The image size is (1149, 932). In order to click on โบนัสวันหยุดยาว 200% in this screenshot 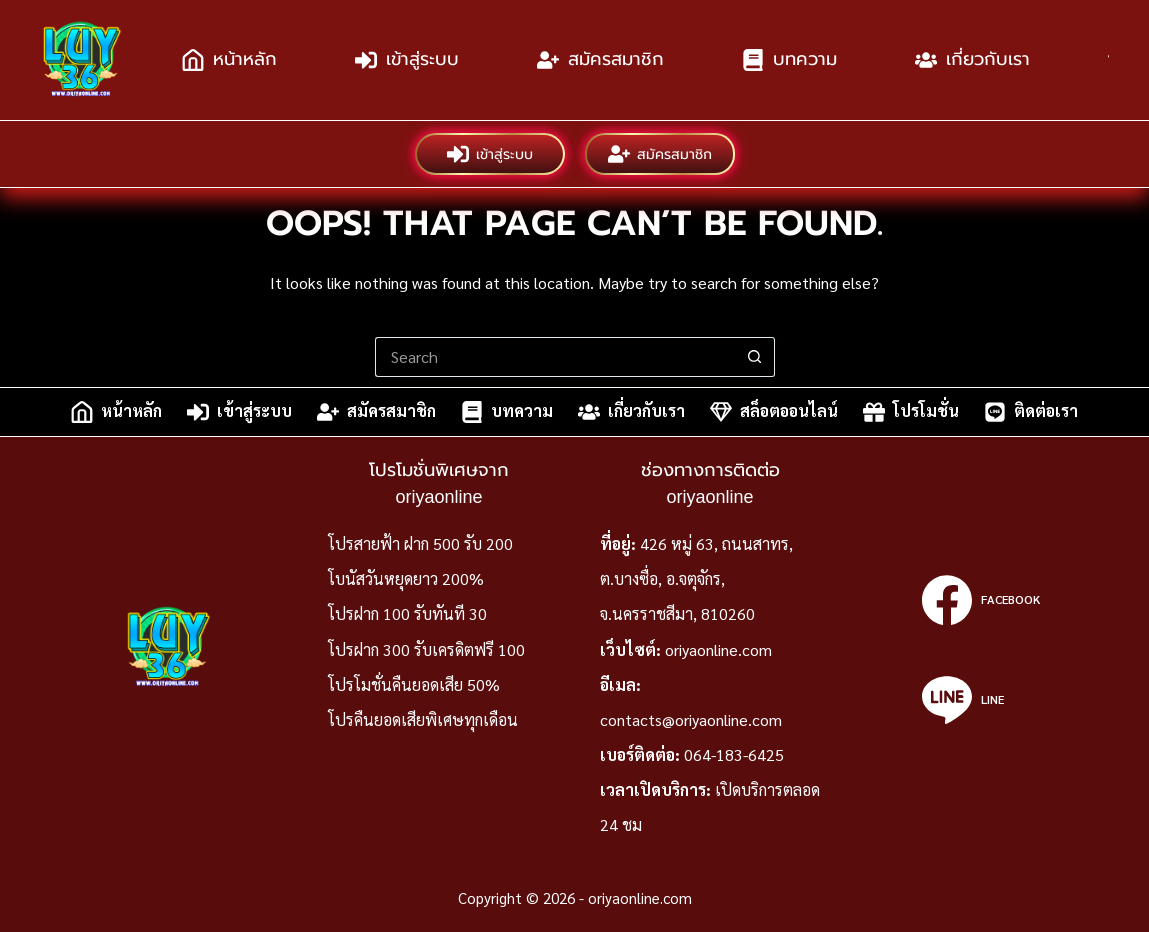, I will do `click(406, 578)`.